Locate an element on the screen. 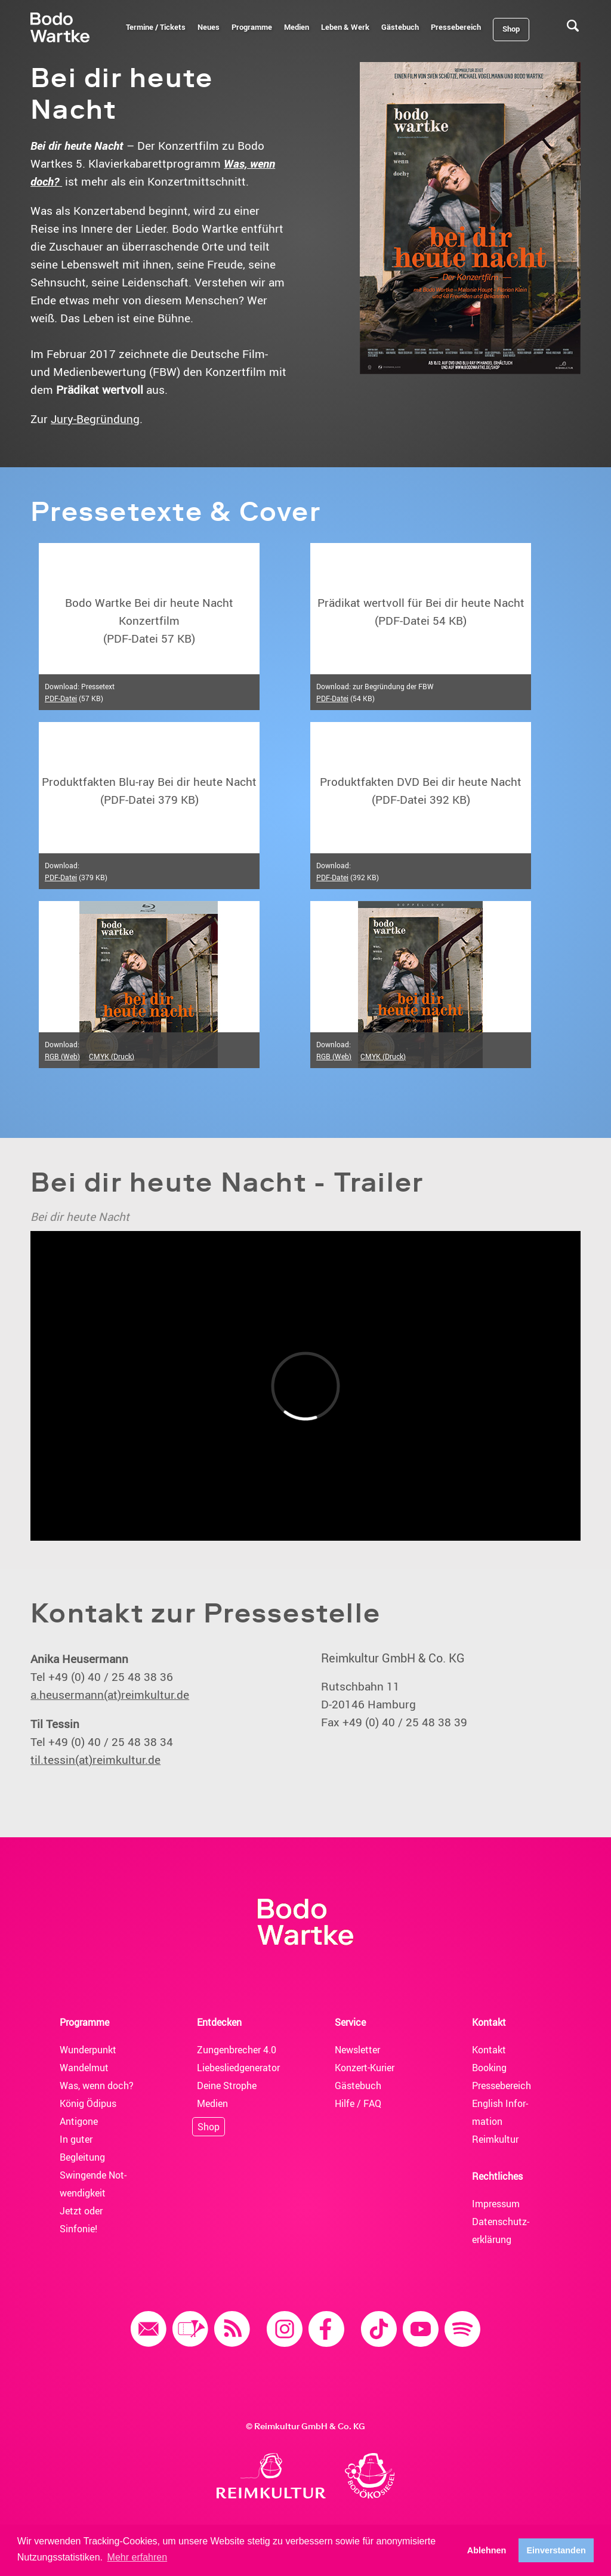 This screenshot has height=2576, width=611. English Infor­mation is located at coordinates (500, 2112).